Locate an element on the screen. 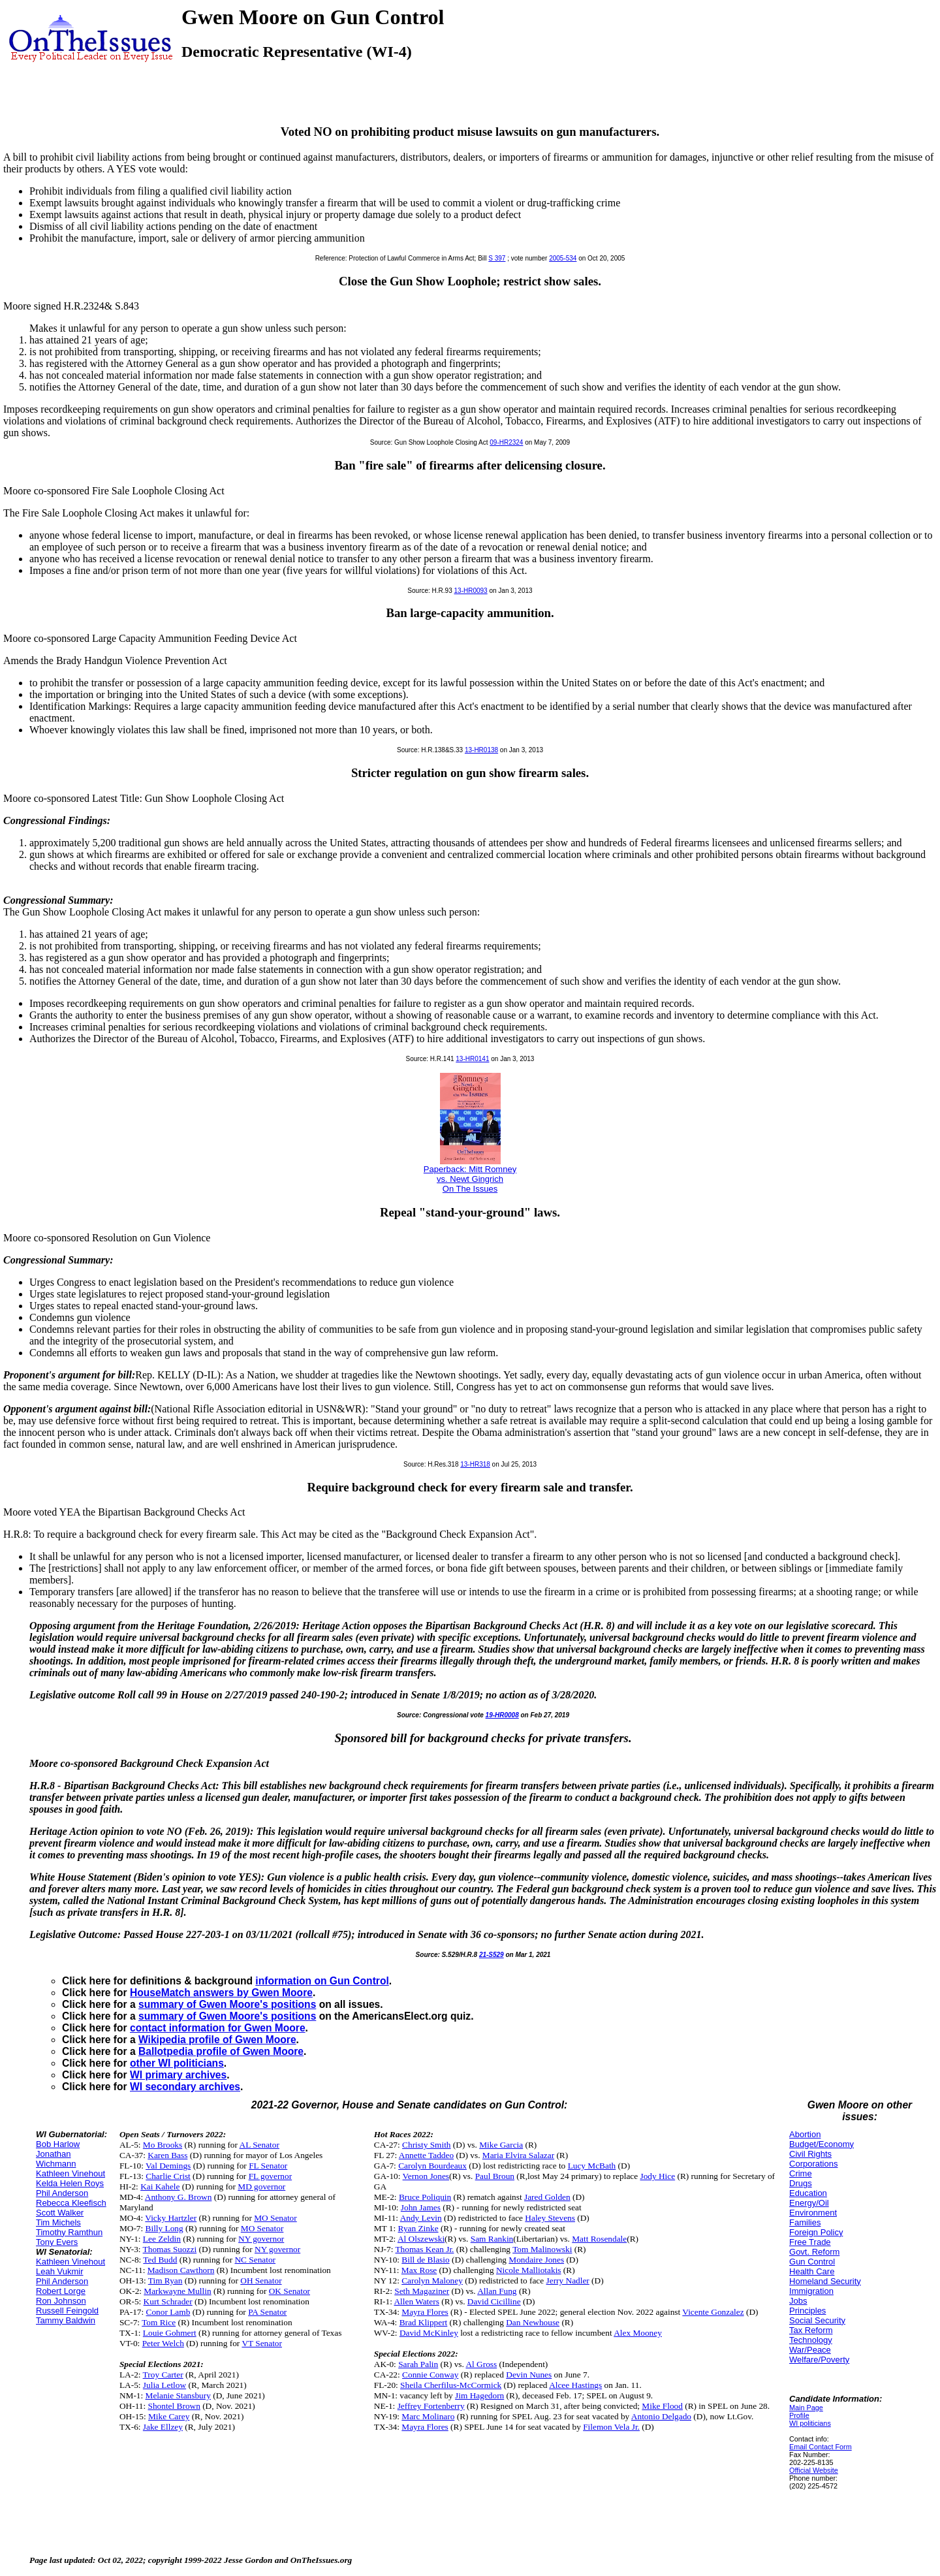 Image resolution: width=940 pixels, height=2576 pixels. Seth Magaziner is located at coordinates (421, 2291).